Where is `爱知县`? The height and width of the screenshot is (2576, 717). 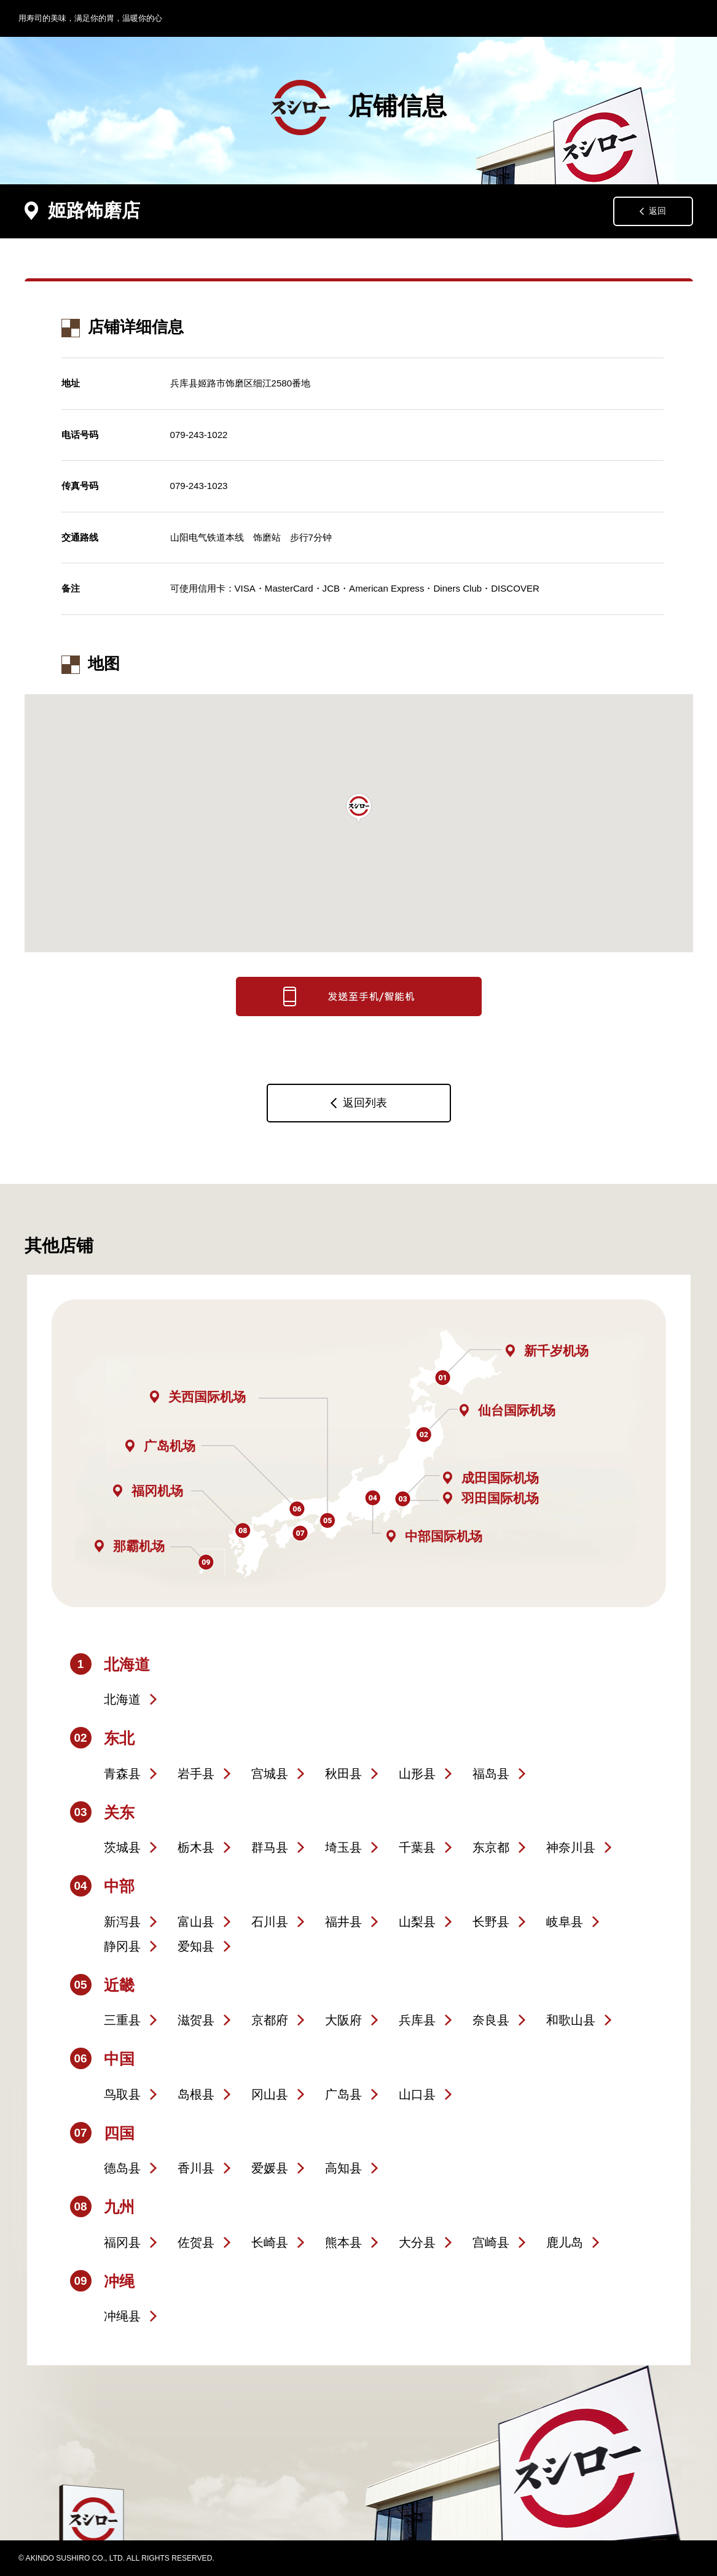
爱知县 is located at coordinates (196, 1946).